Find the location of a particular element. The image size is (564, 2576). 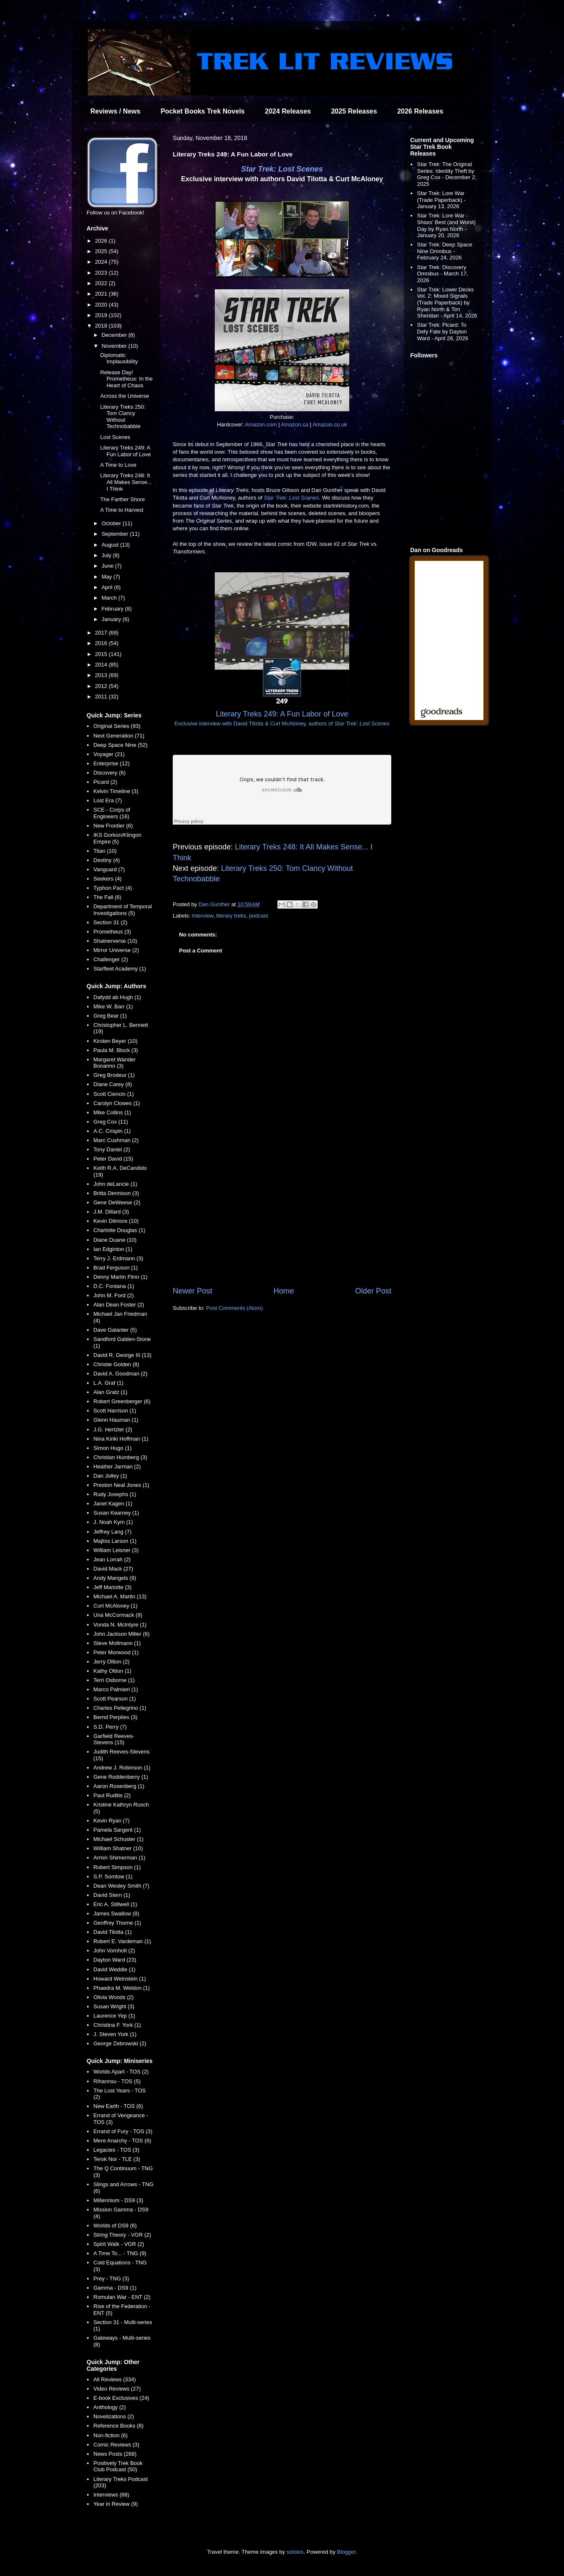

Gene Roddenberry (1) is located at coordinates (120, 1777).